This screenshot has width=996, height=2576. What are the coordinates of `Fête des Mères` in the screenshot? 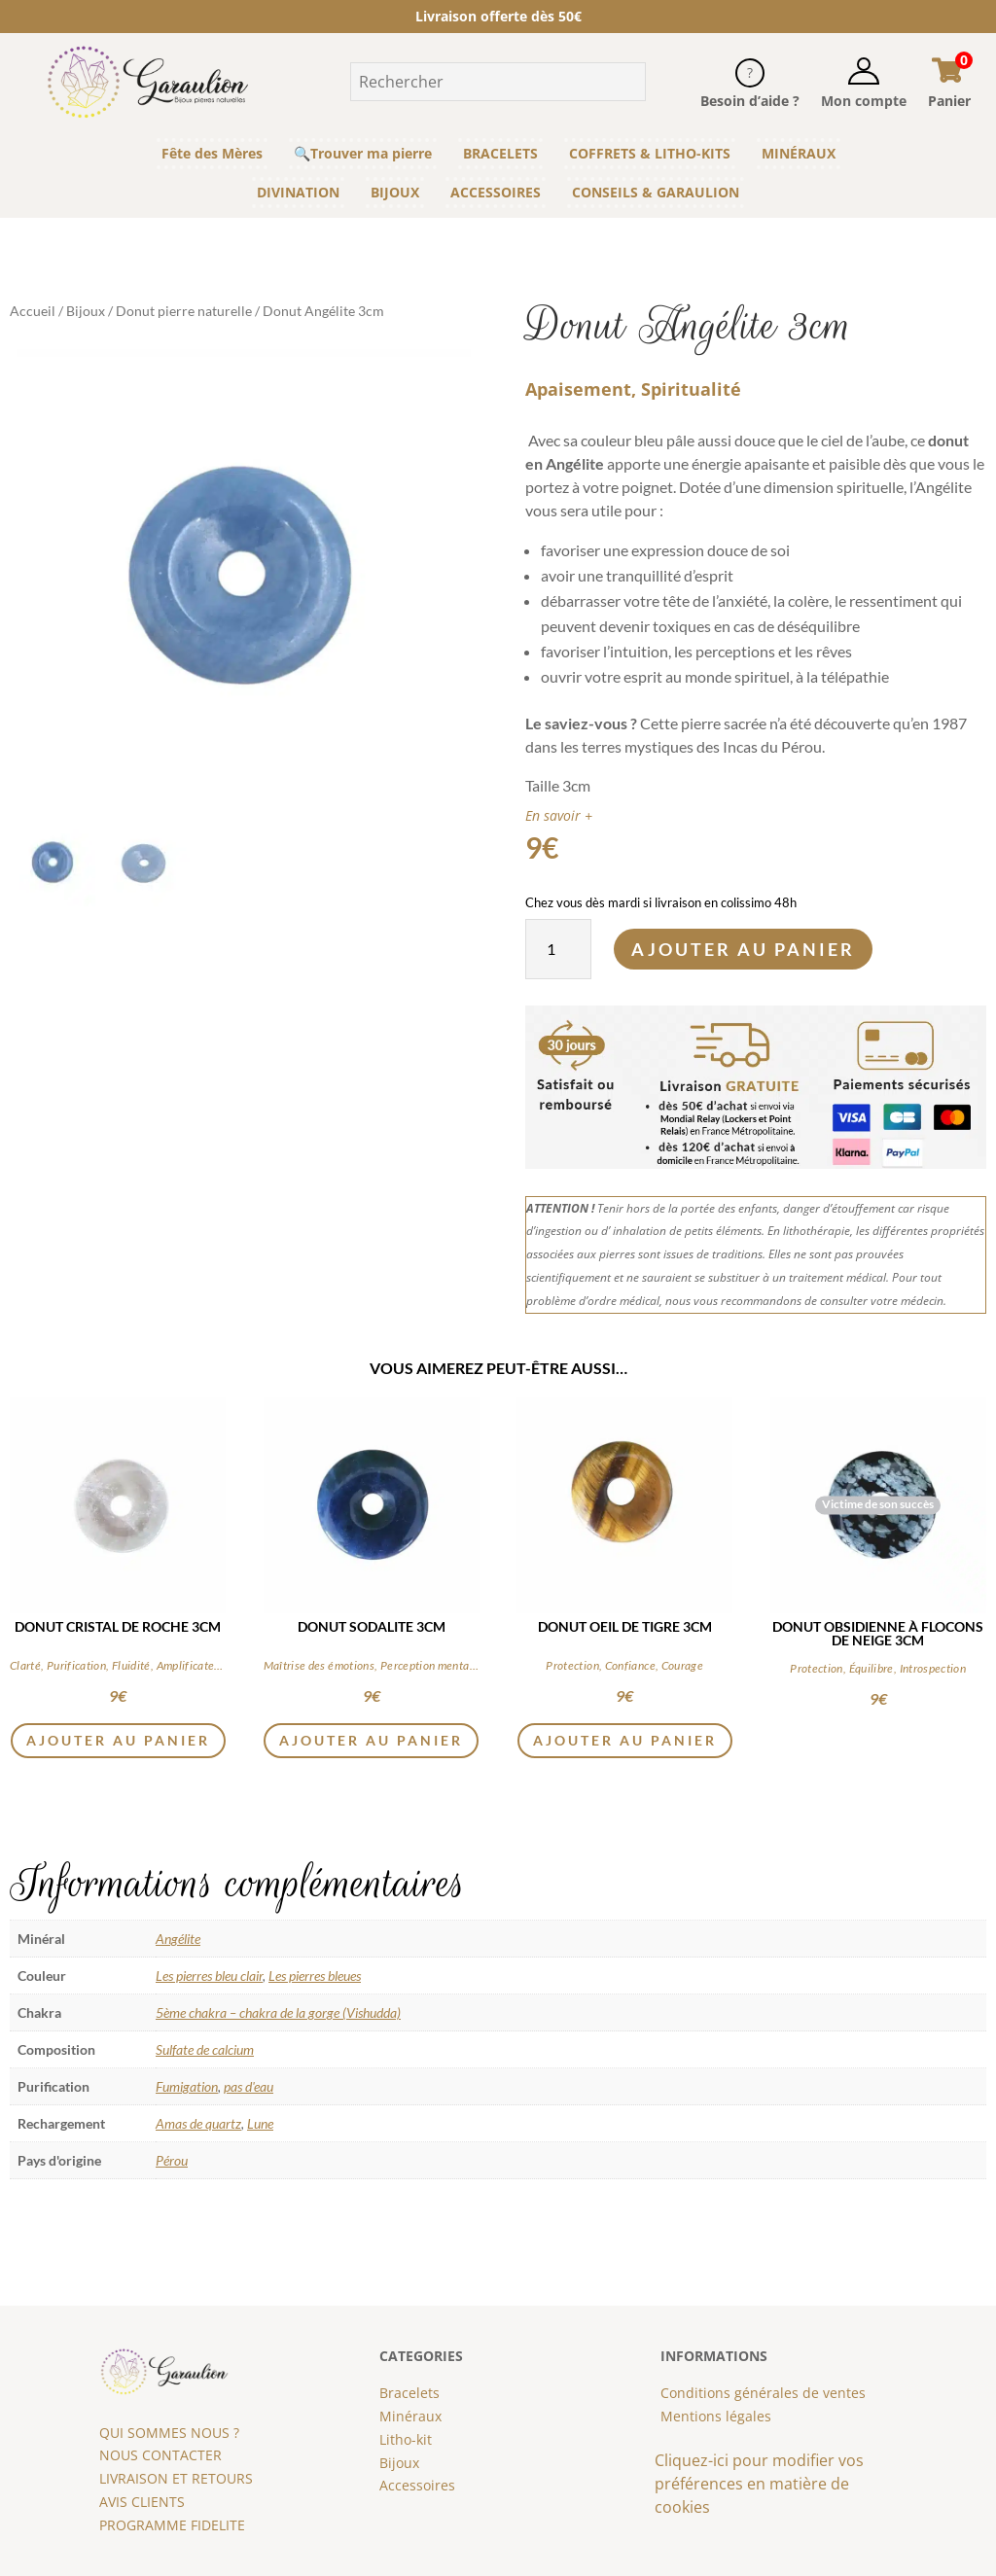 It's located at (212, 153).